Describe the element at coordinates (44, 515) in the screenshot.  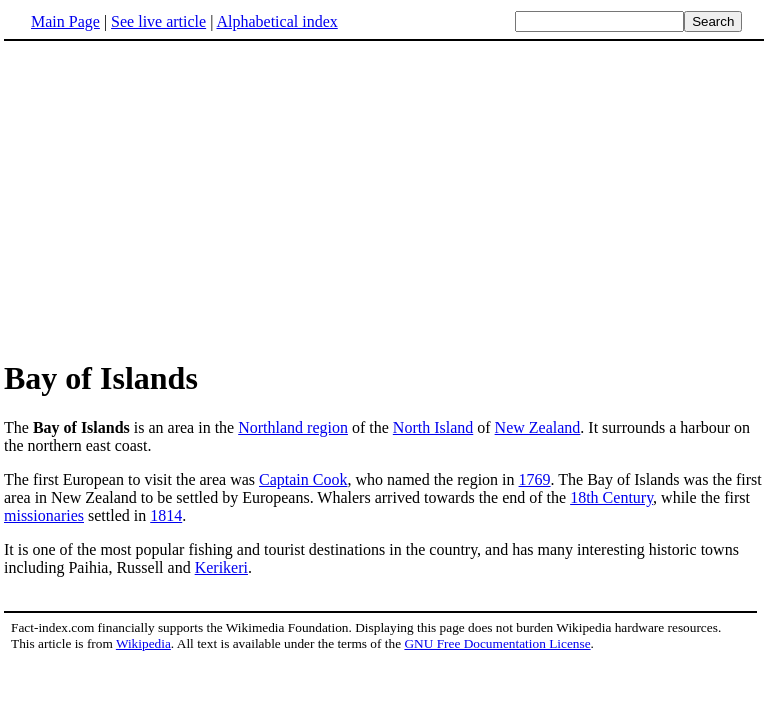
I see `missionaries` at that location.